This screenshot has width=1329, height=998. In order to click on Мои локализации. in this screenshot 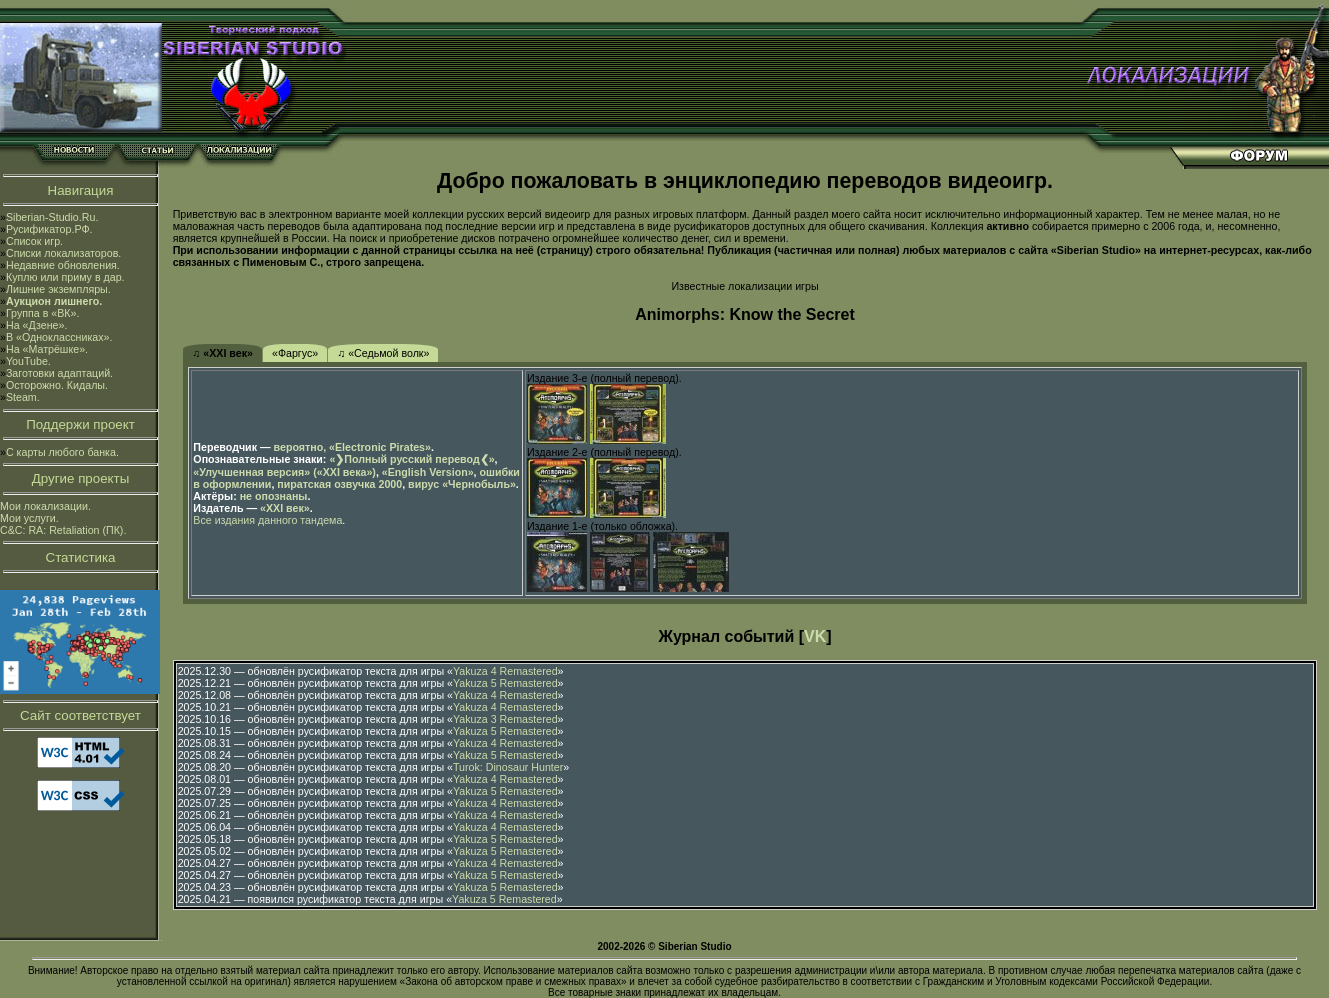, I will do `click(45, 506)`.